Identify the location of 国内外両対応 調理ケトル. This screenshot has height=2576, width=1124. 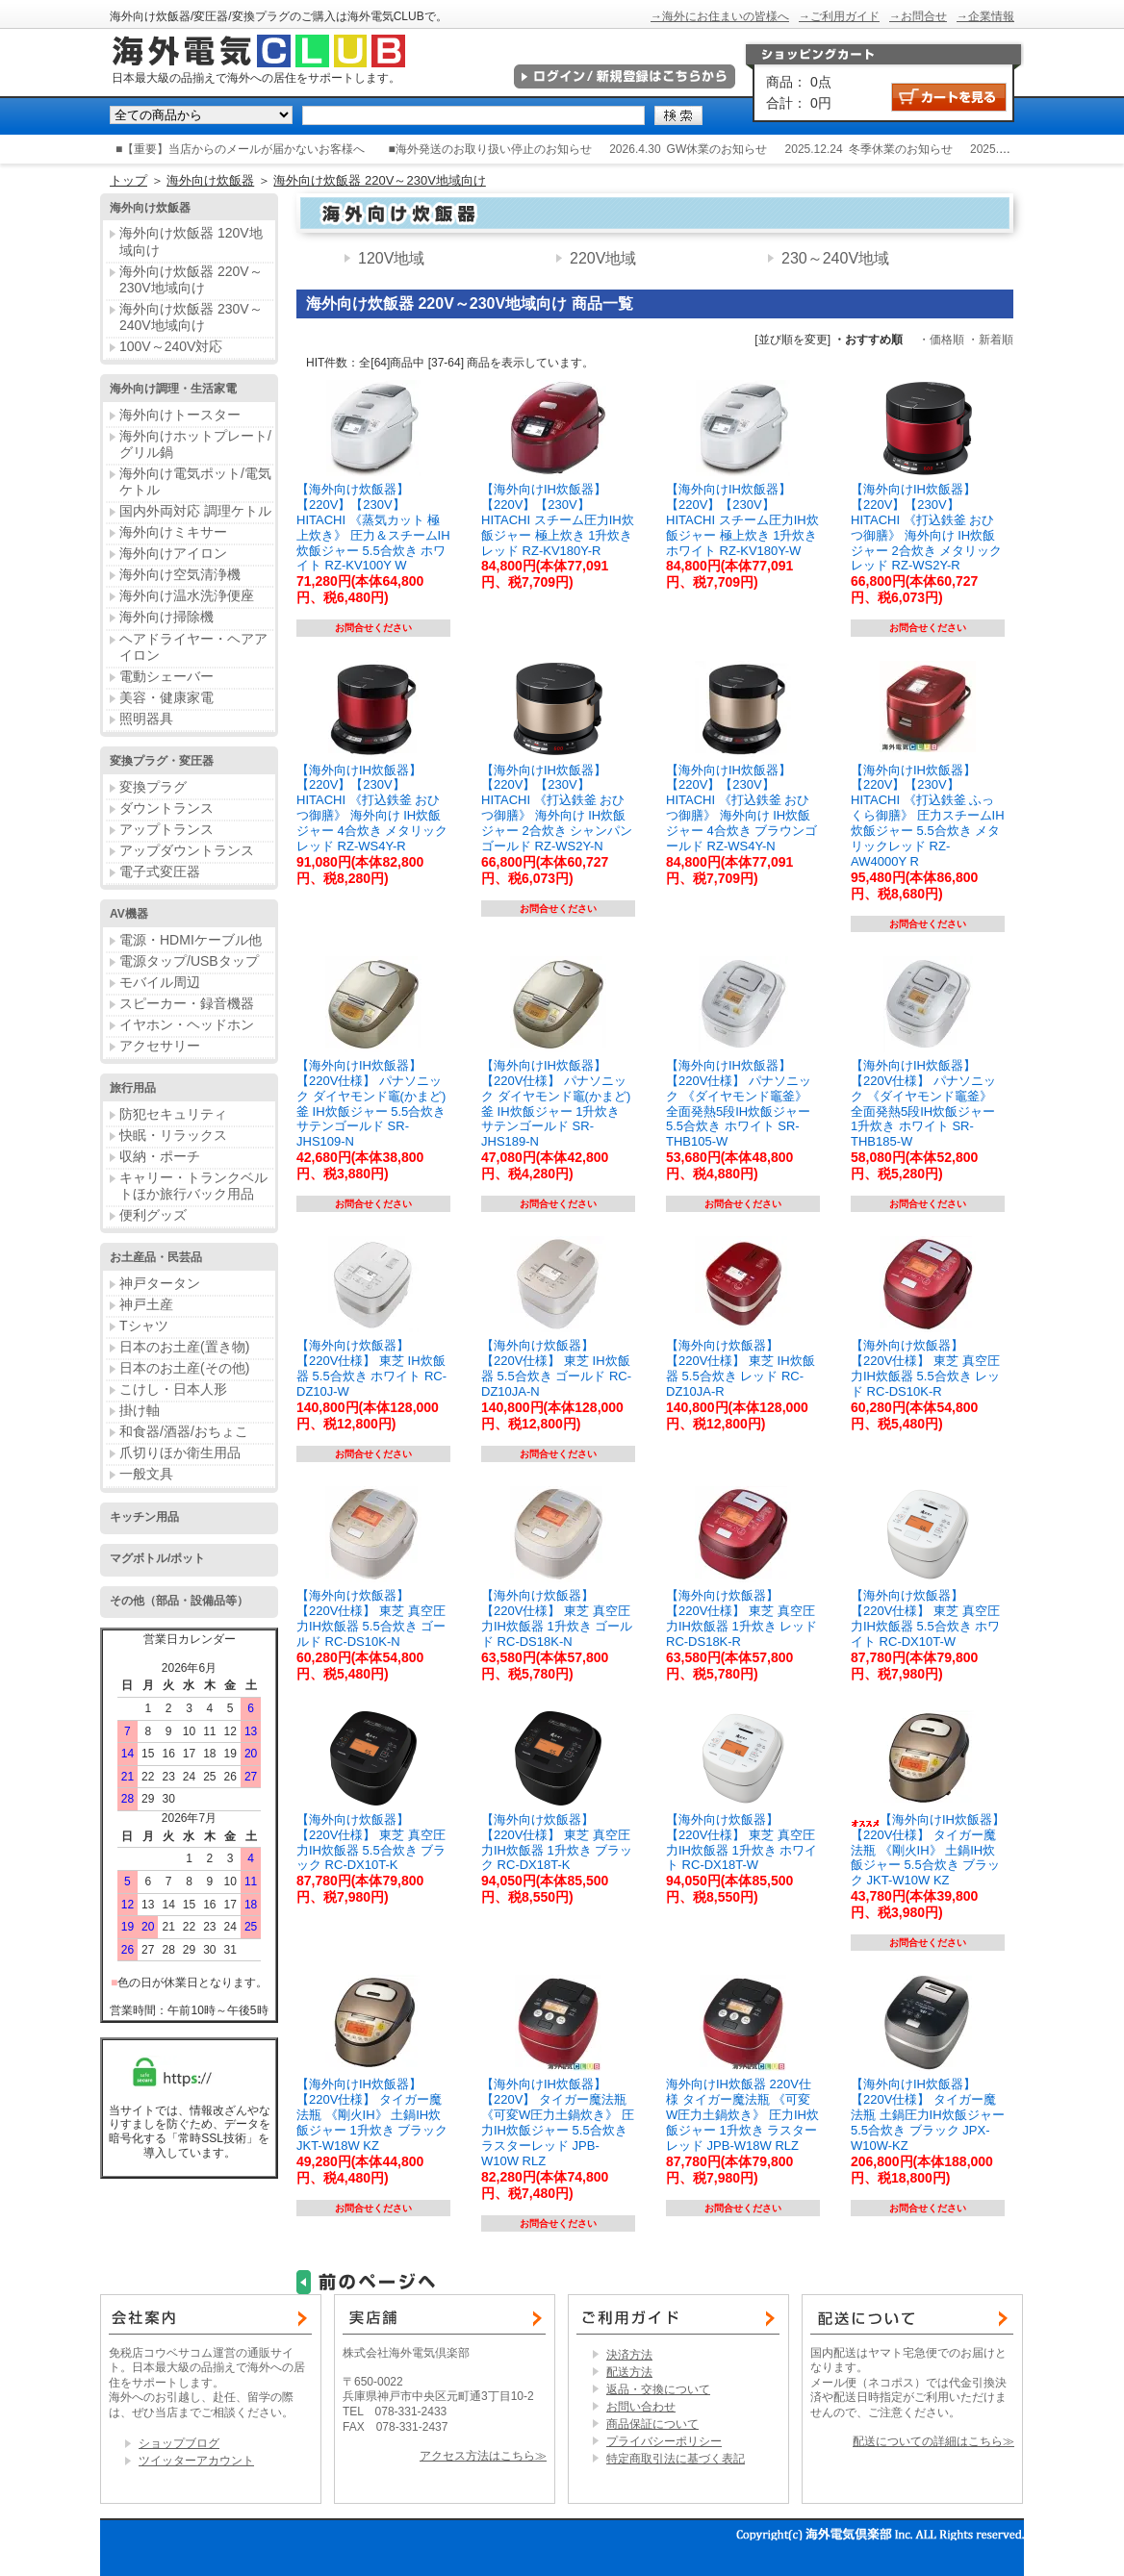
(195, 510).